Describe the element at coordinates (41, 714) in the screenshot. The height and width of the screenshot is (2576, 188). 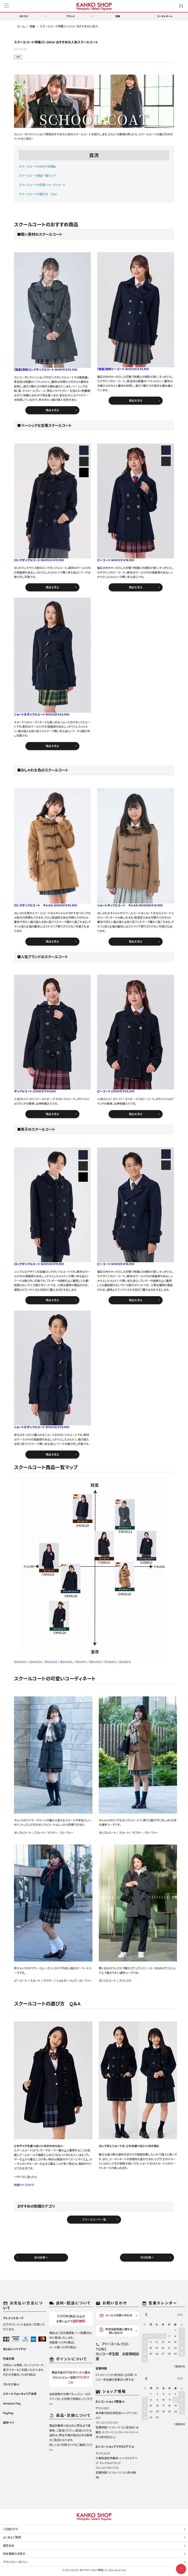
I see `ショート丈ダッフルコート（KHS126）￥20,900` at that location.